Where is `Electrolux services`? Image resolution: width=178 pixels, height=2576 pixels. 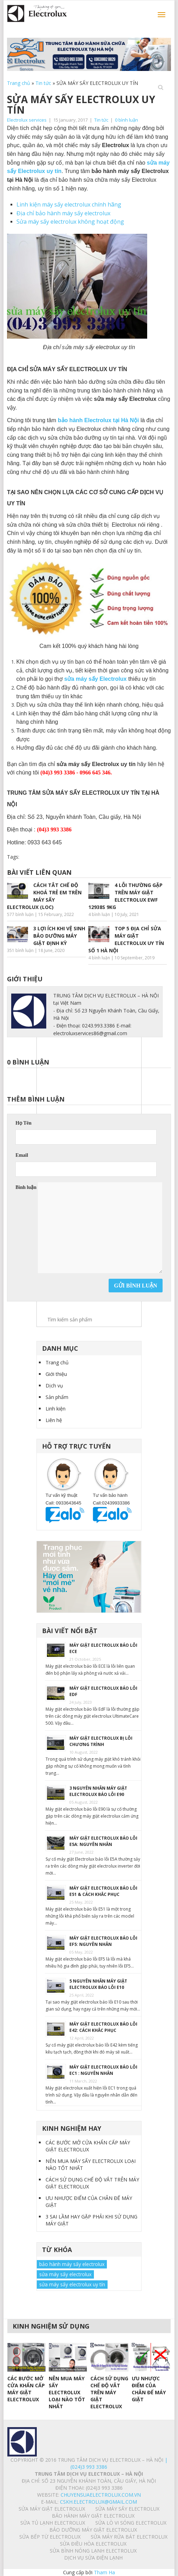
Electrolux services is located at coordinates (27, 120).